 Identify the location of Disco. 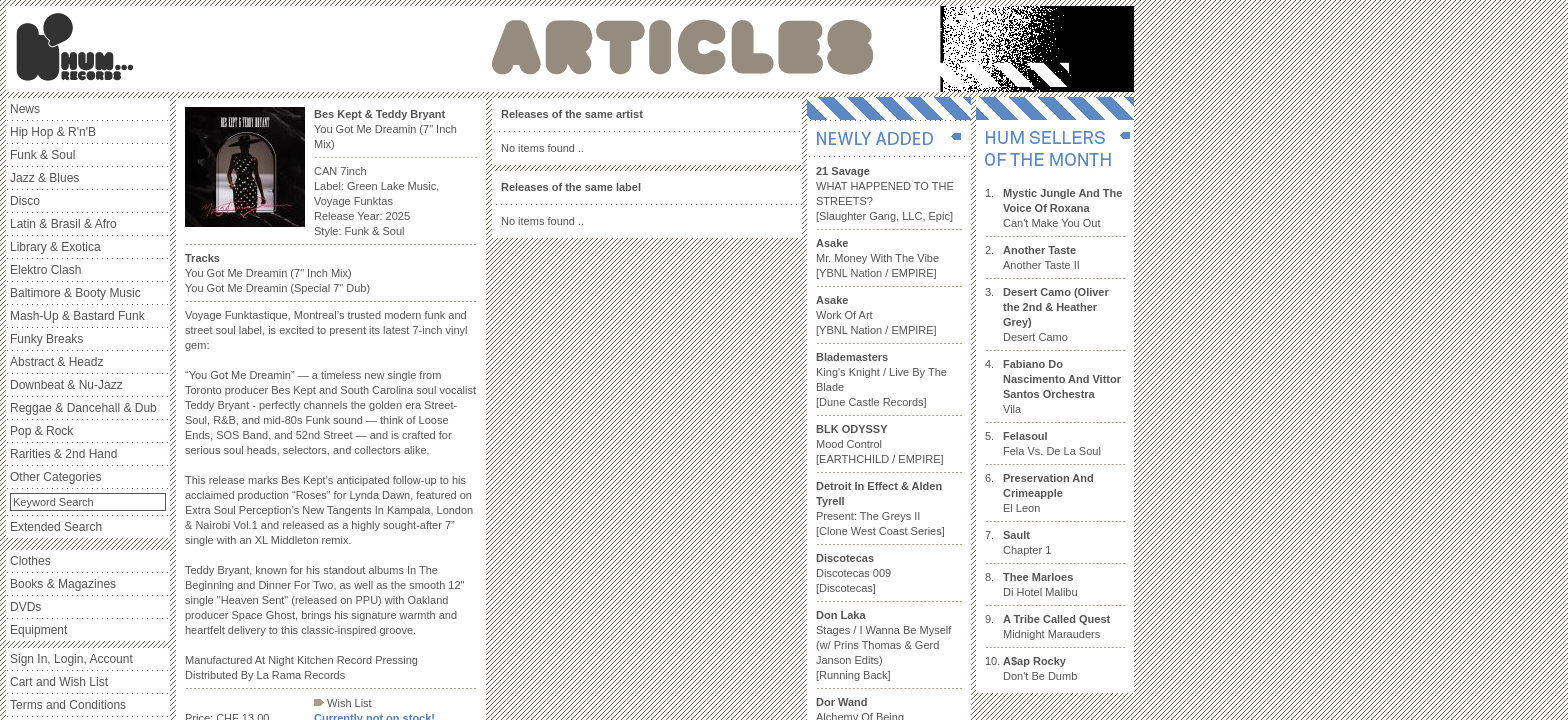
(25, 201).